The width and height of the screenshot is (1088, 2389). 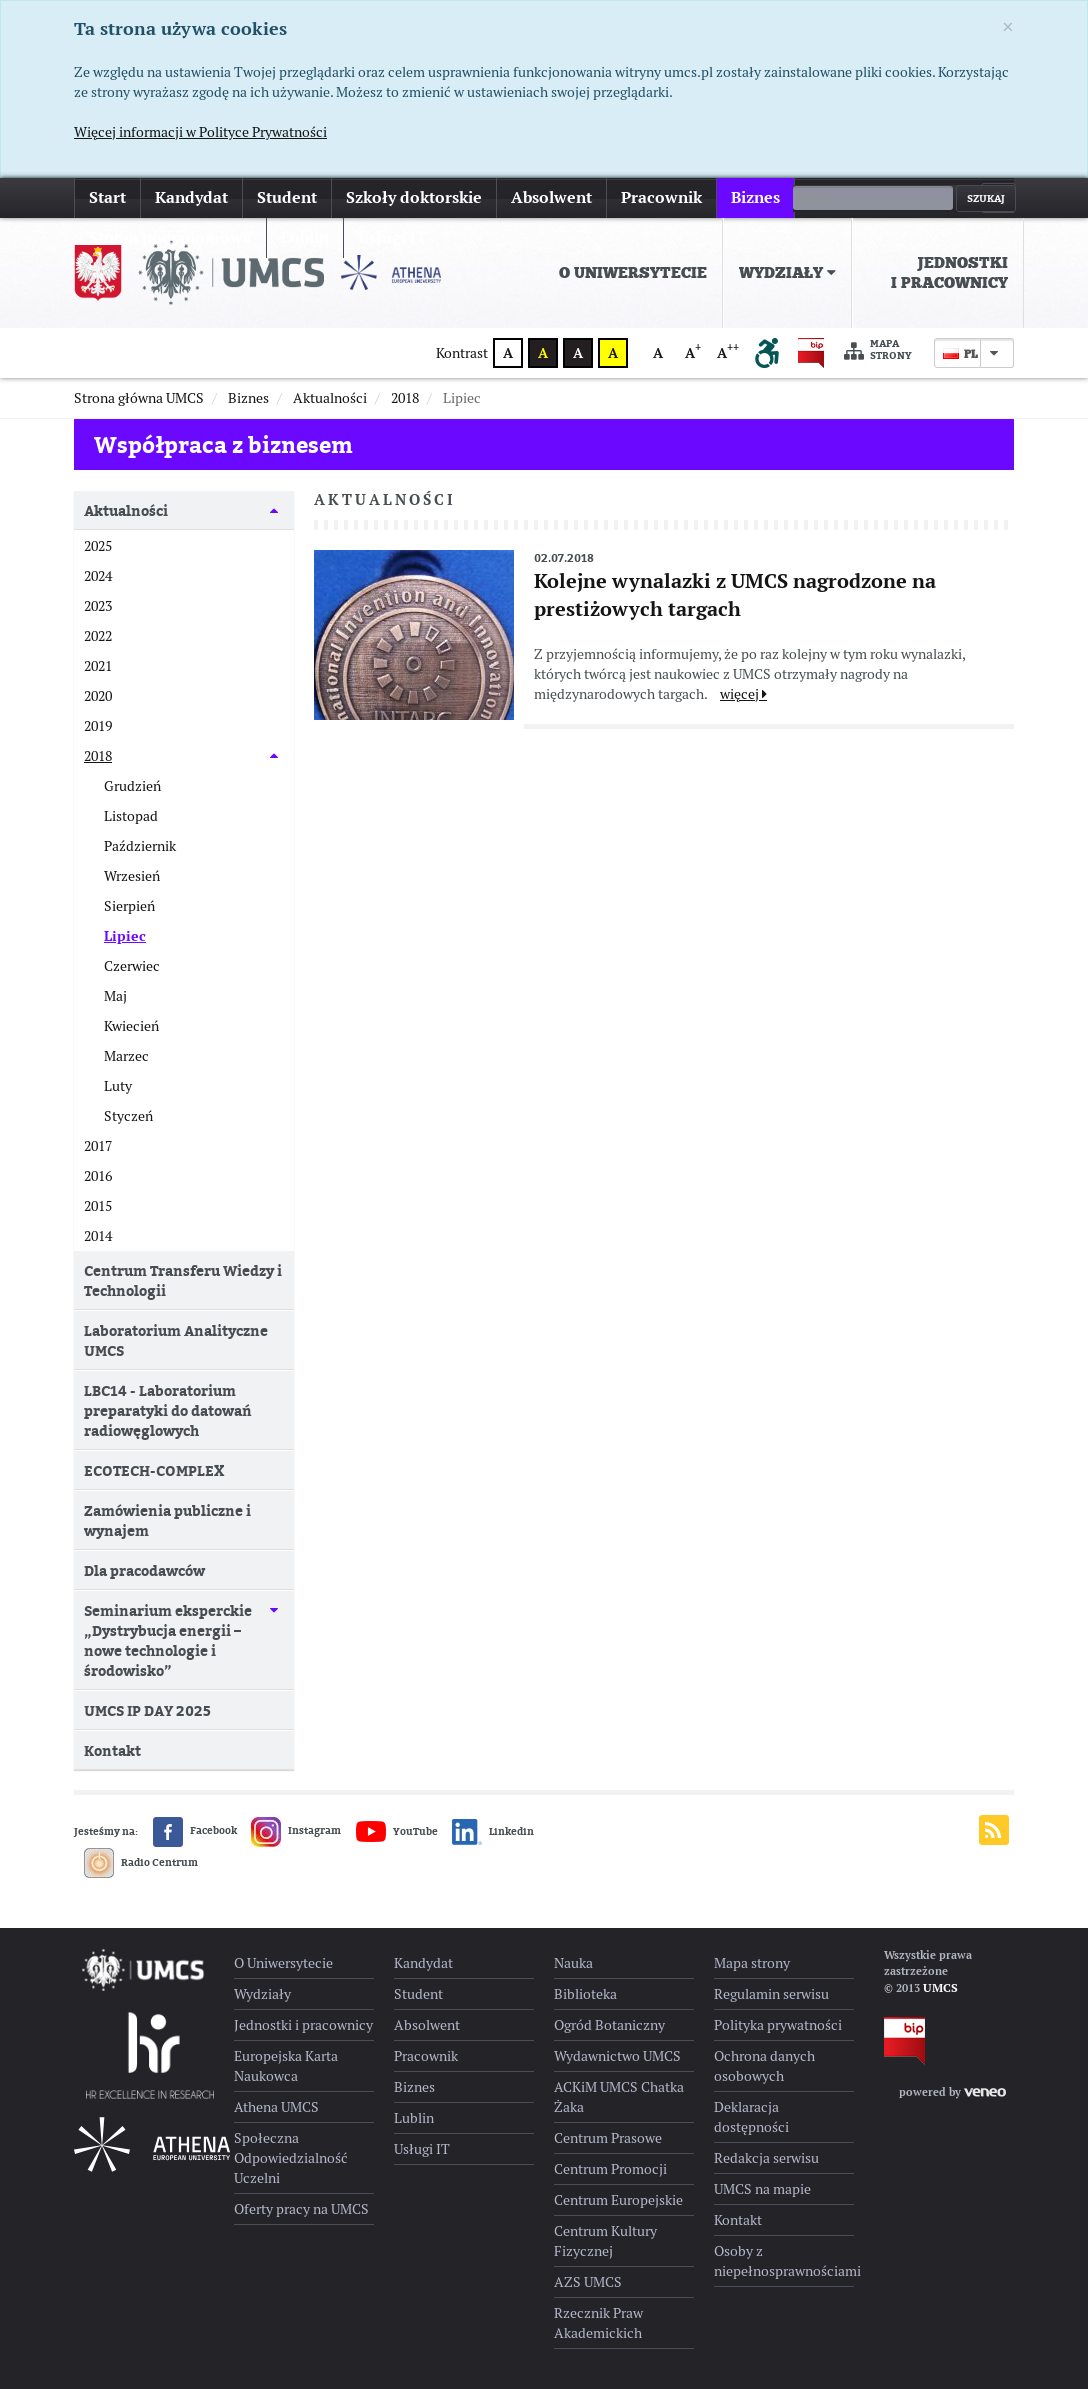 What do you see at coordinates (147, 1710) in the screenshot?
I see `UMCS IP DAY 2025` at bounding box center [147, 1710].